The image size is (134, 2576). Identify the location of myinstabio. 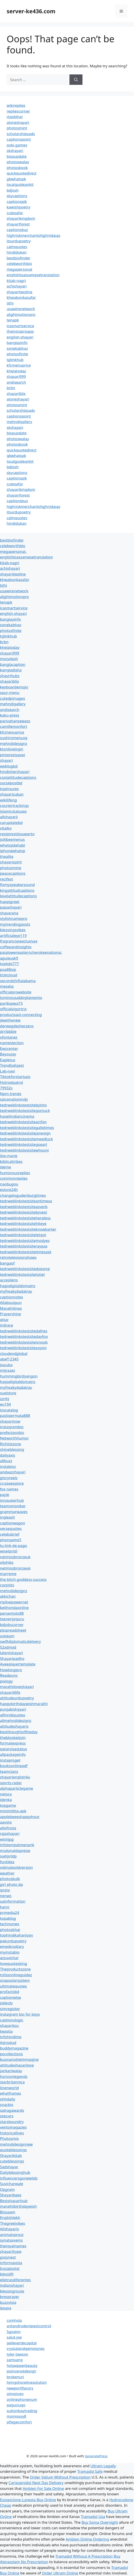
(9, 1952).